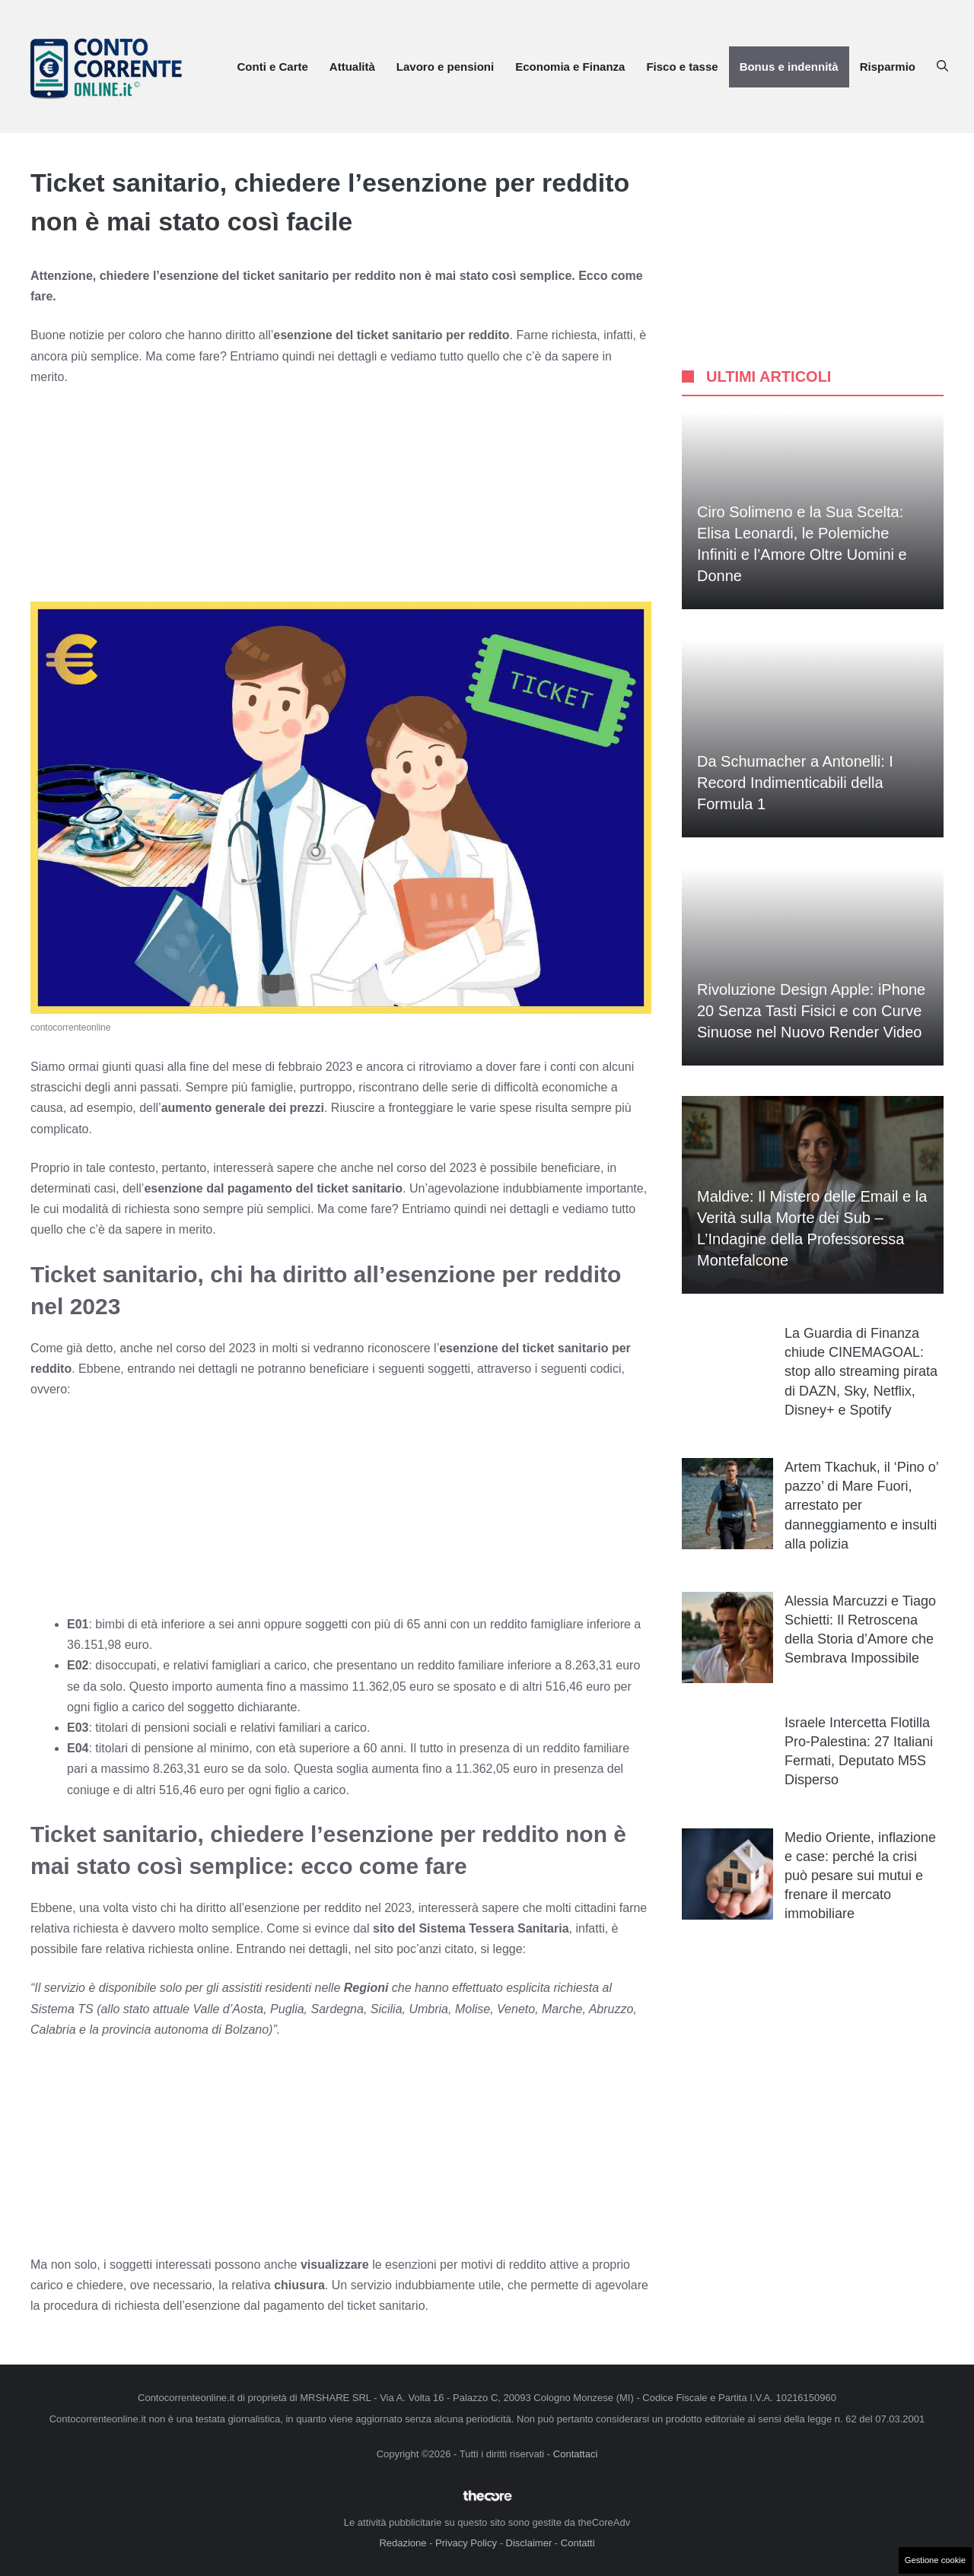 Image resolution: width=974 pixels, height=2576 pixels. What do you see at coordinates (352, 66) in the screenshot?
I see `Attualità` at bounding box center [352, 66].